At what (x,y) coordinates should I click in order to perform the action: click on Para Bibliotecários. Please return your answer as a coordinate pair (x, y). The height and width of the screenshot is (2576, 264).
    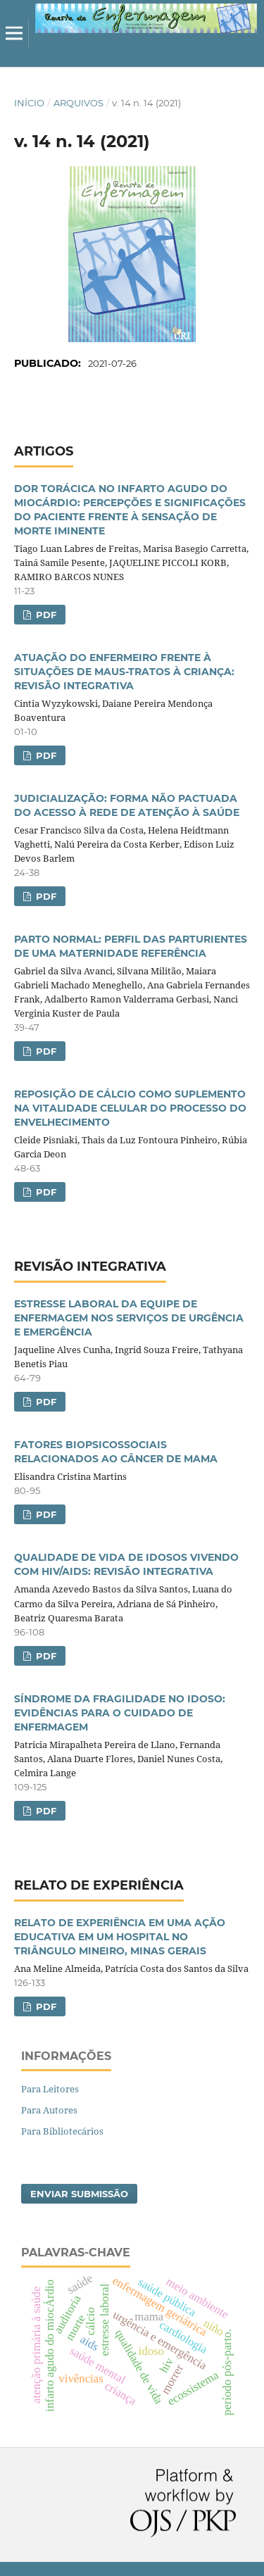
    Looking at the image, I should click on (62, 2131).